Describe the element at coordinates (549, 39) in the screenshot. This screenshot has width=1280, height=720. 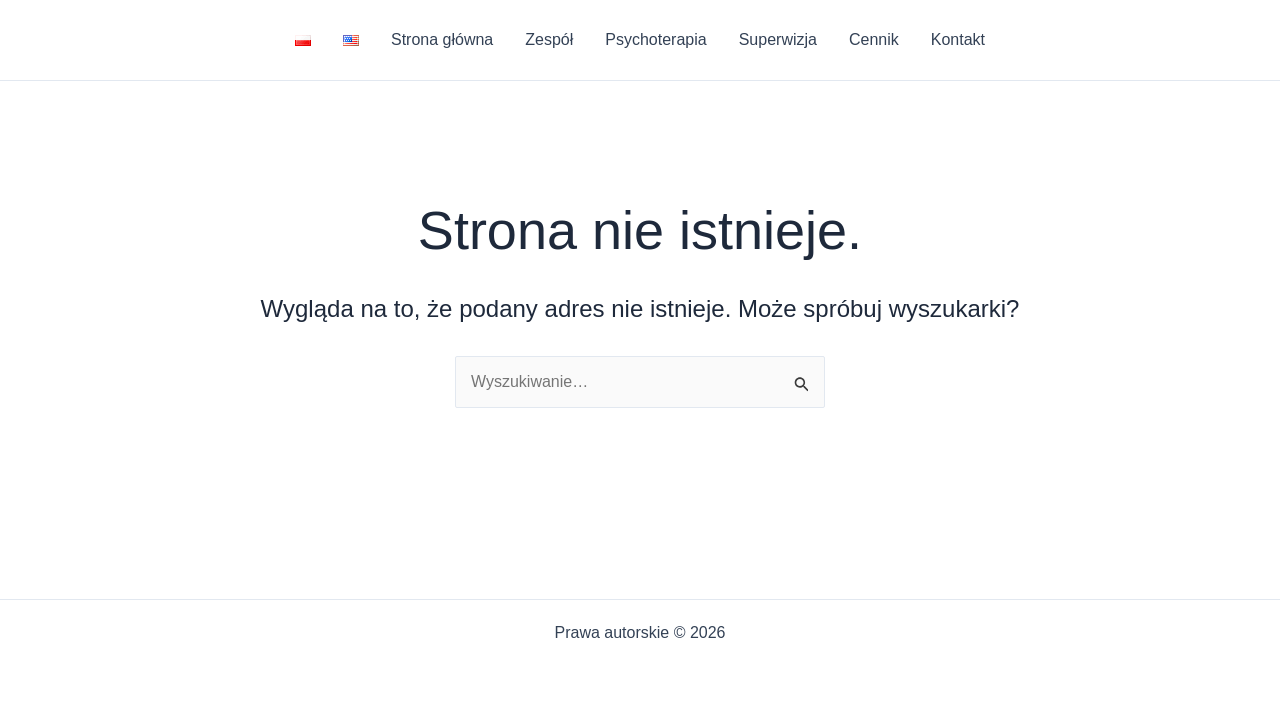
I see `Zespół` at that location.